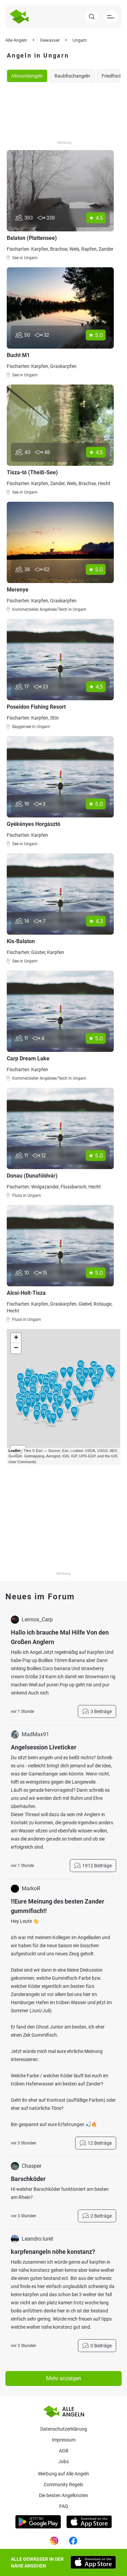  Describe the element at coordinates (63, 2429) in the screenshot. I see `Datenschutzerklärung` at that location.